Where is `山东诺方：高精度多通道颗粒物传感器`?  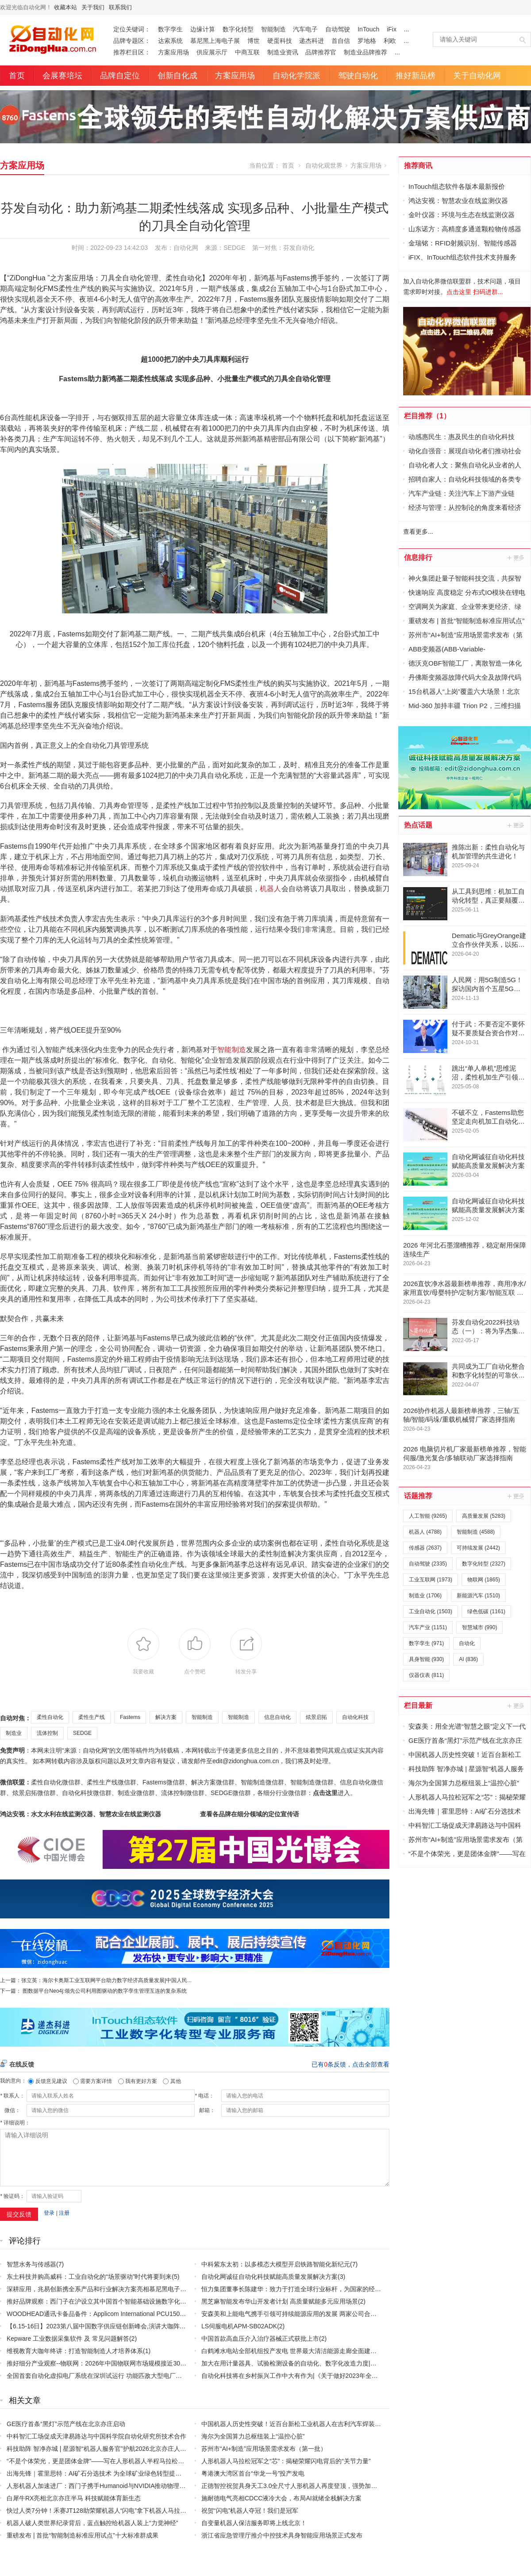
山东诺方：高精度多通道颗粒物传感器 is located at coordinates (464, 229).